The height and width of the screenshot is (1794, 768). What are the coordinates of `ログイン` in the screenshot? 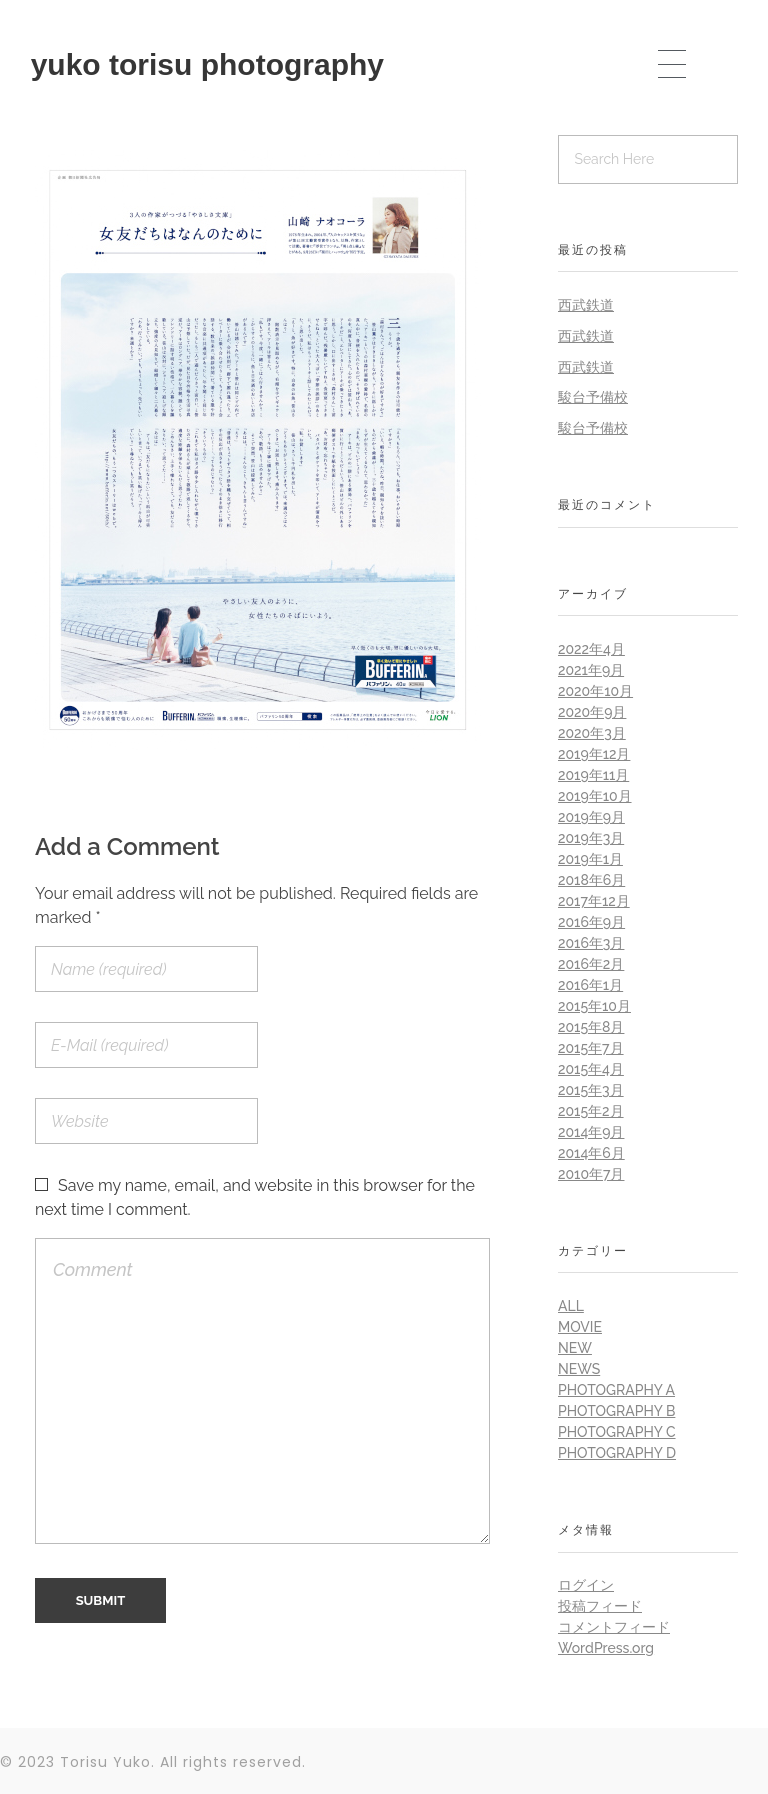 It's located at (586, 1585).